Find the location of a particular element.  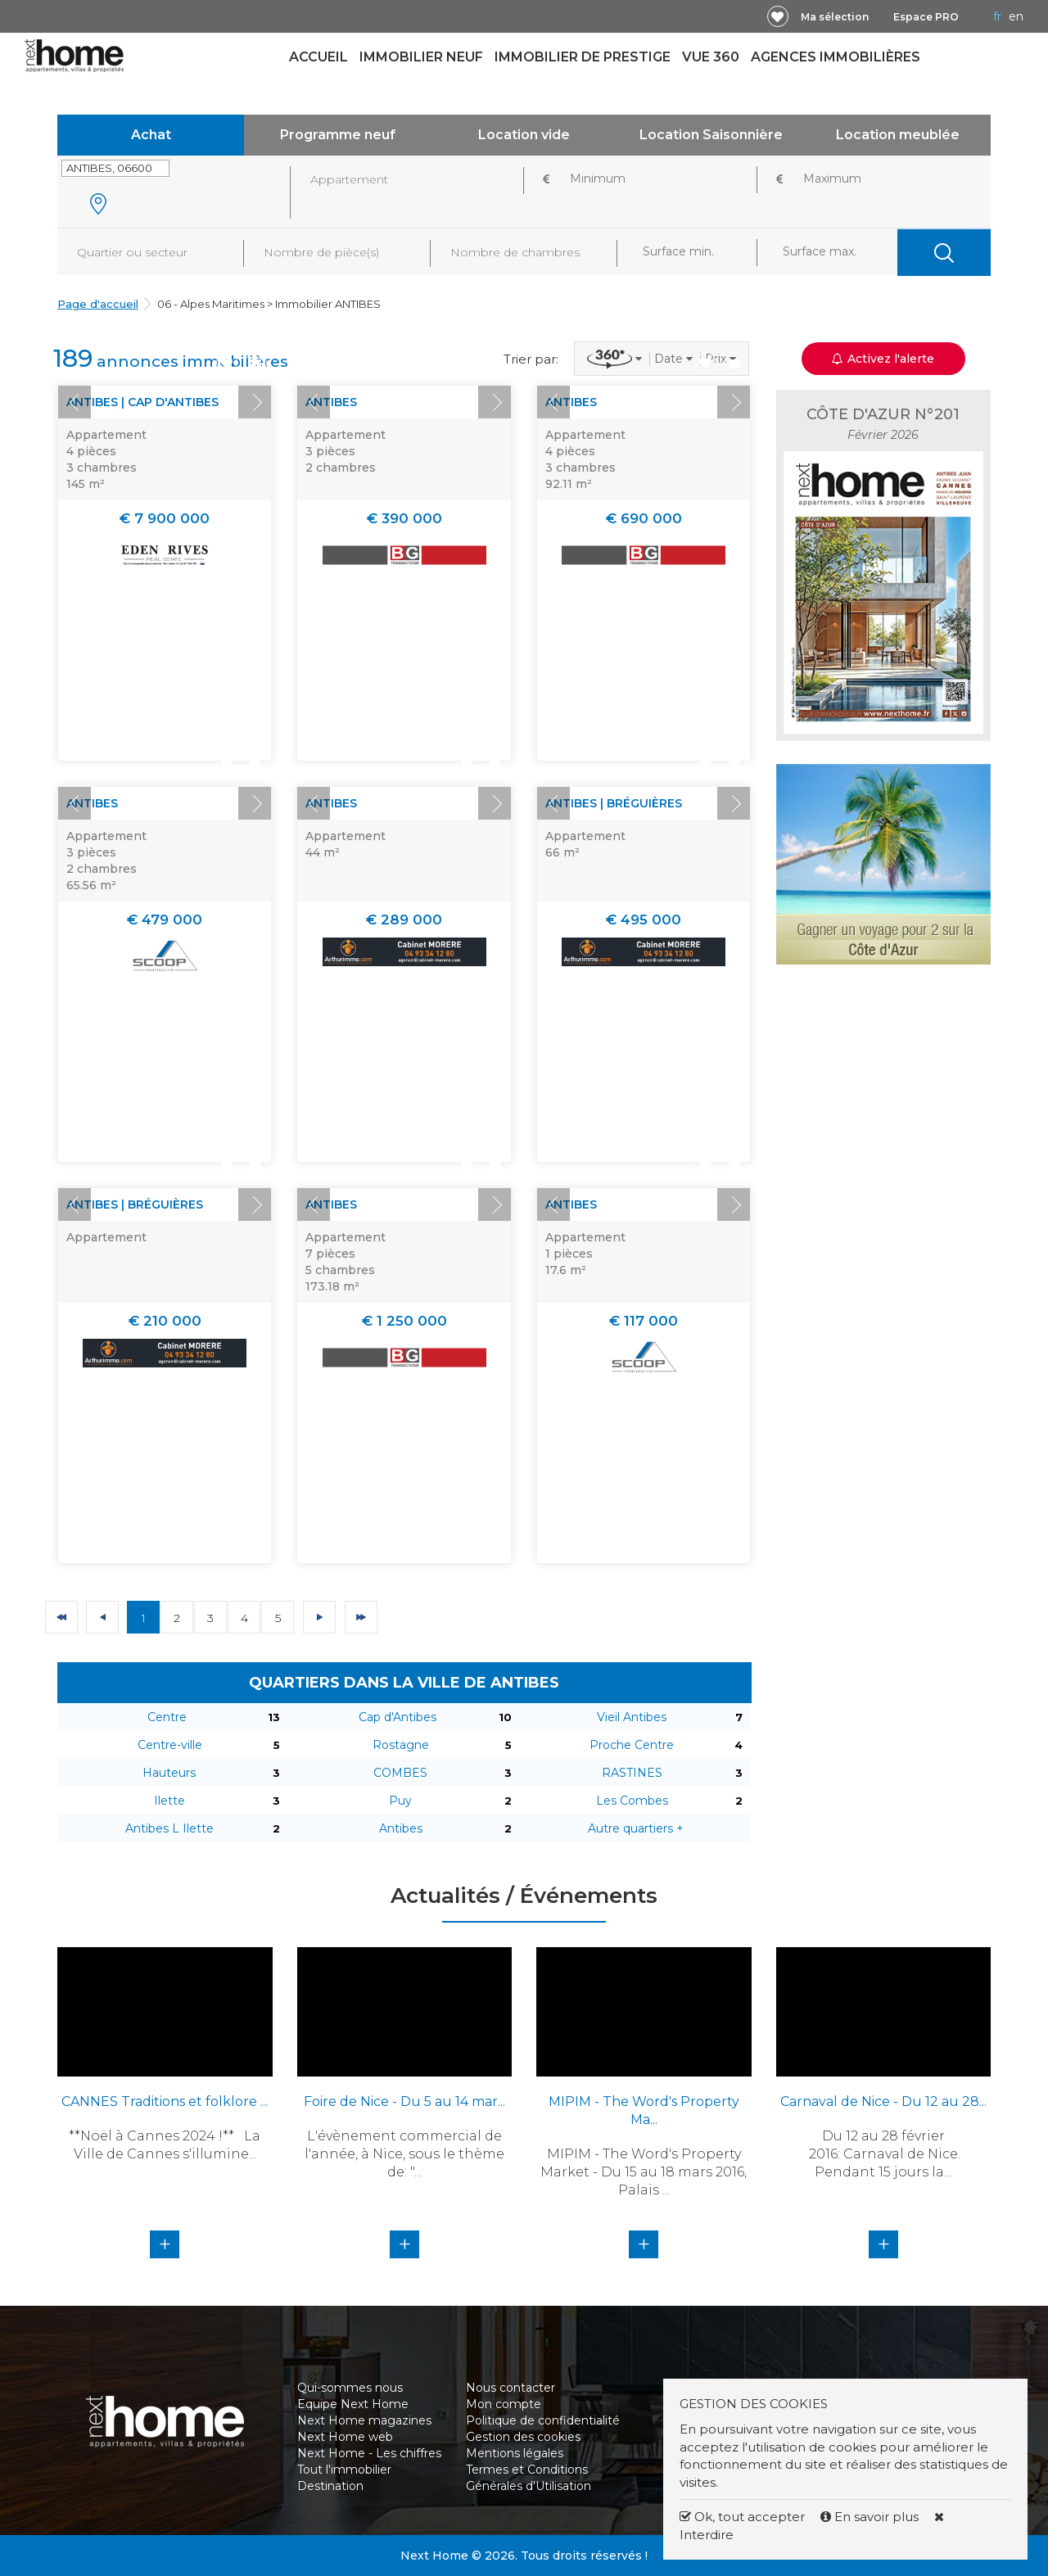

Programme neuf is located at coordinates (337, 134).